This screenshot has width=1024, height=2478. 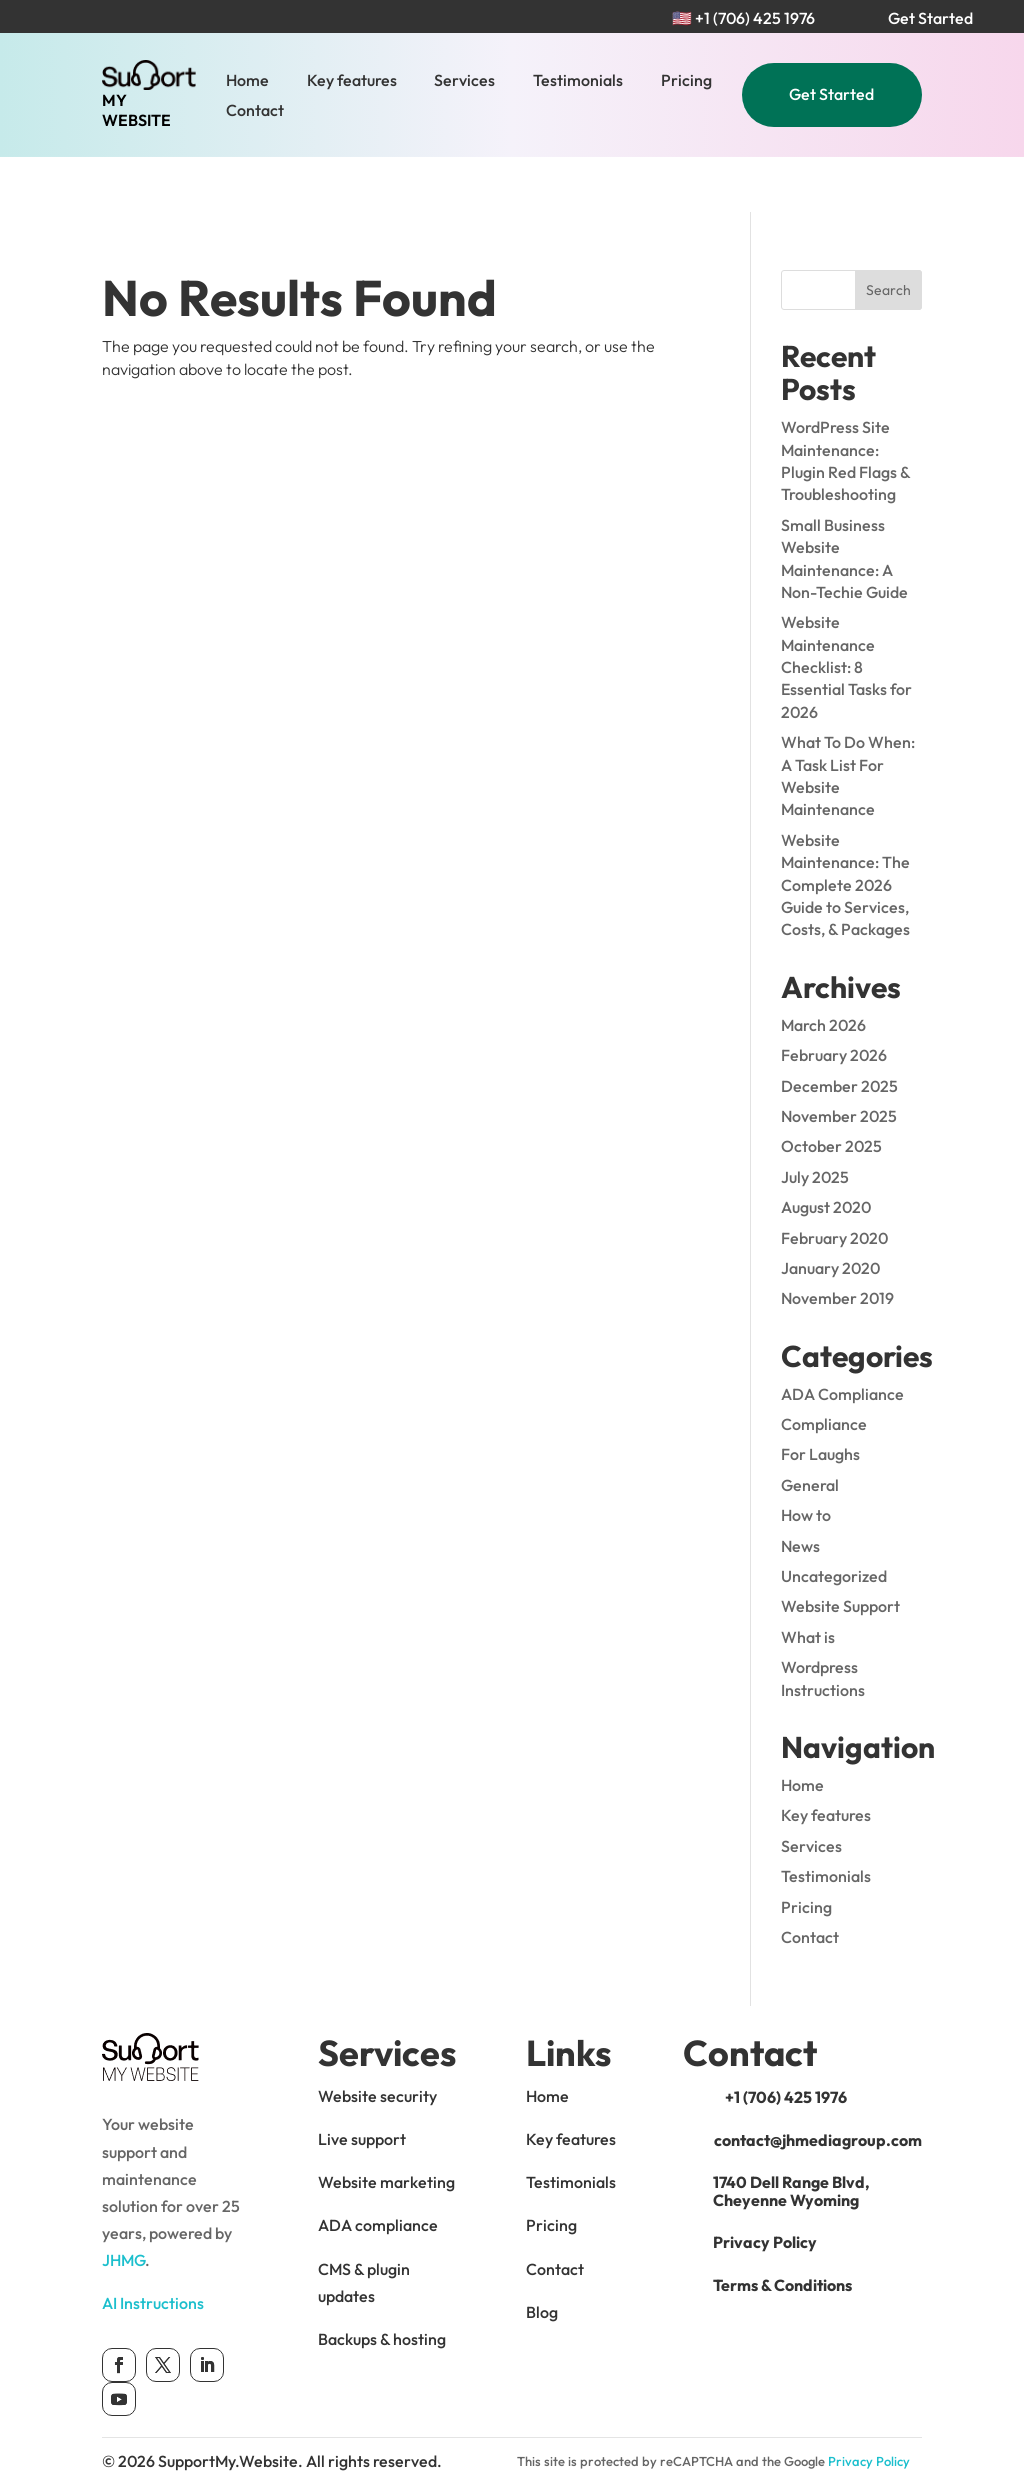 What do you see at coordinates (686, 81) in the screenshot?
I see `Pricing` at bounding box center [686, 81].